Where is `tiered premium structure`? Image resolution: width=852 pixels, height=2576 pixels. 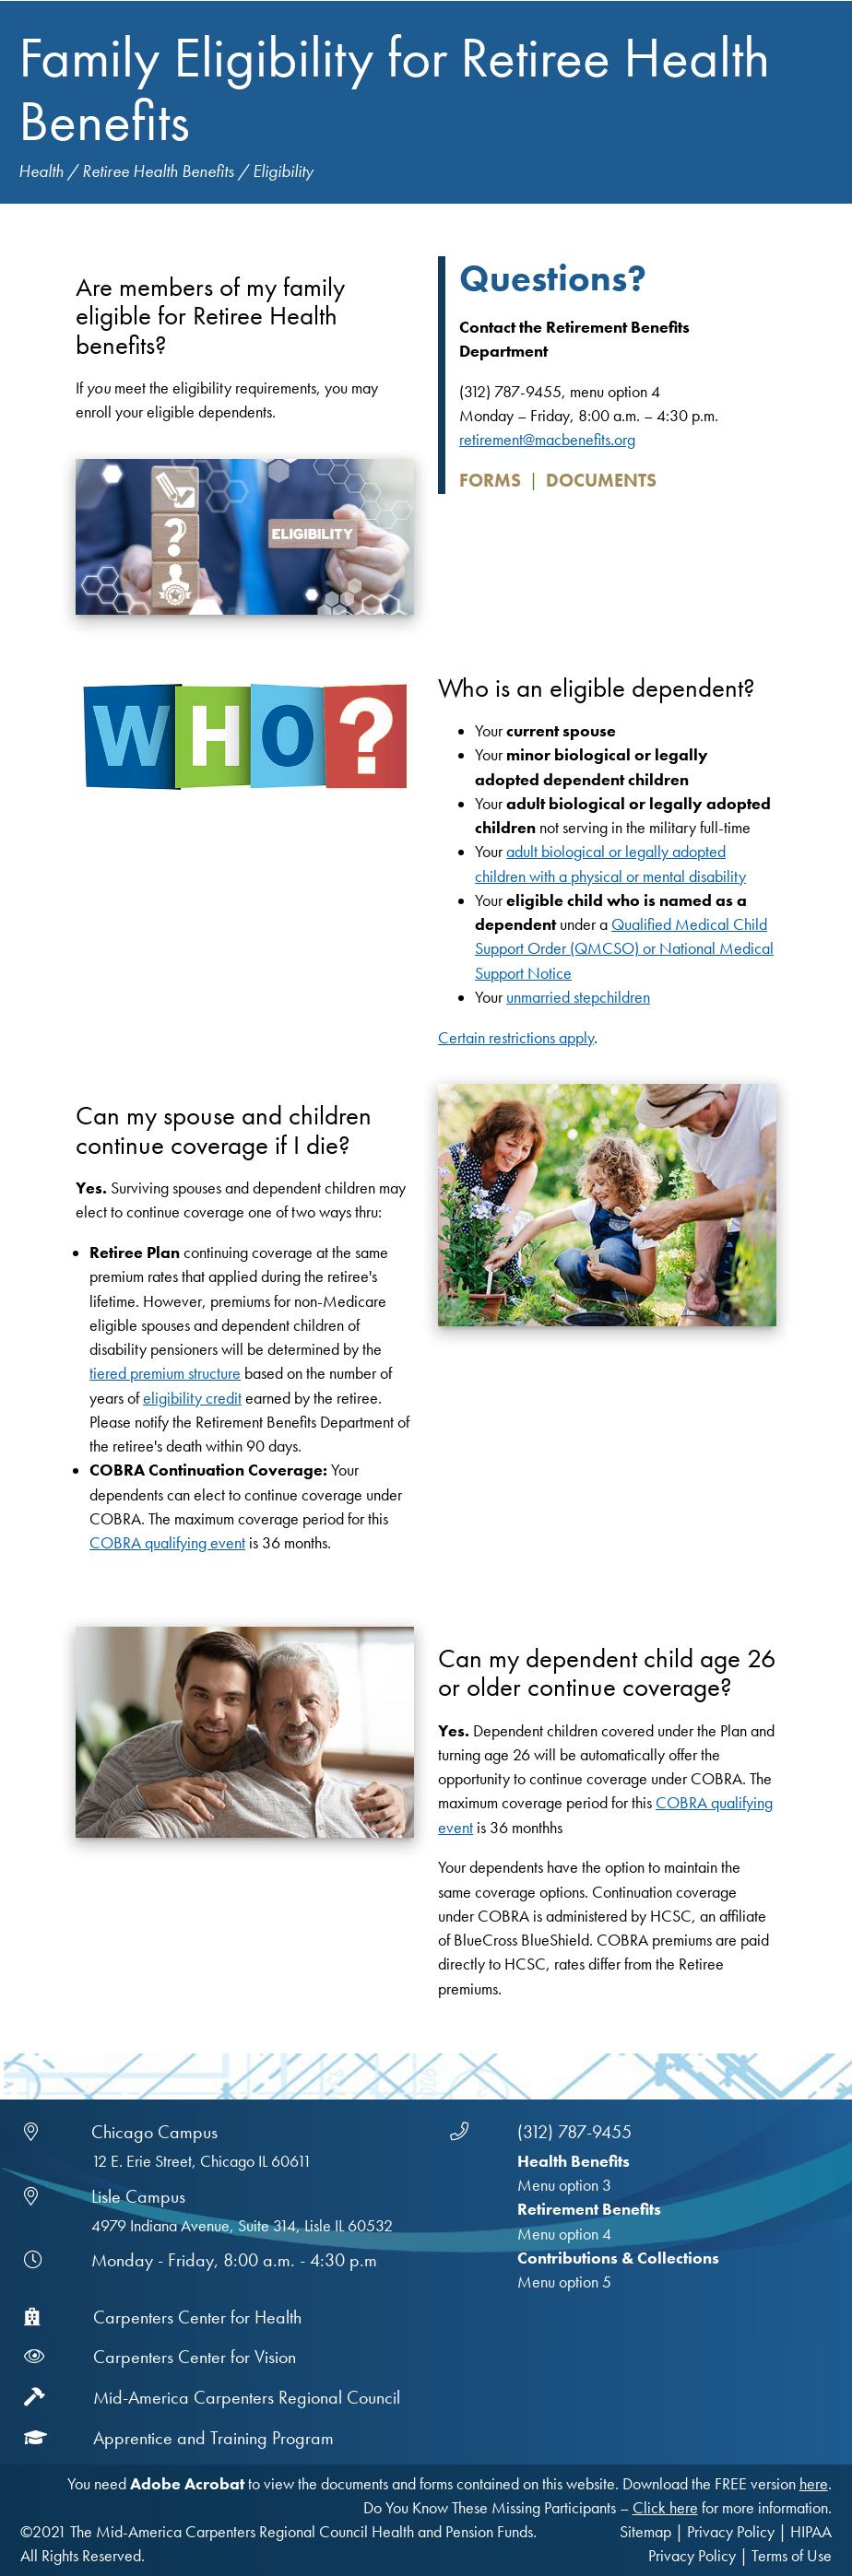
tiered premium structure is located at coordinates (165, 1373).